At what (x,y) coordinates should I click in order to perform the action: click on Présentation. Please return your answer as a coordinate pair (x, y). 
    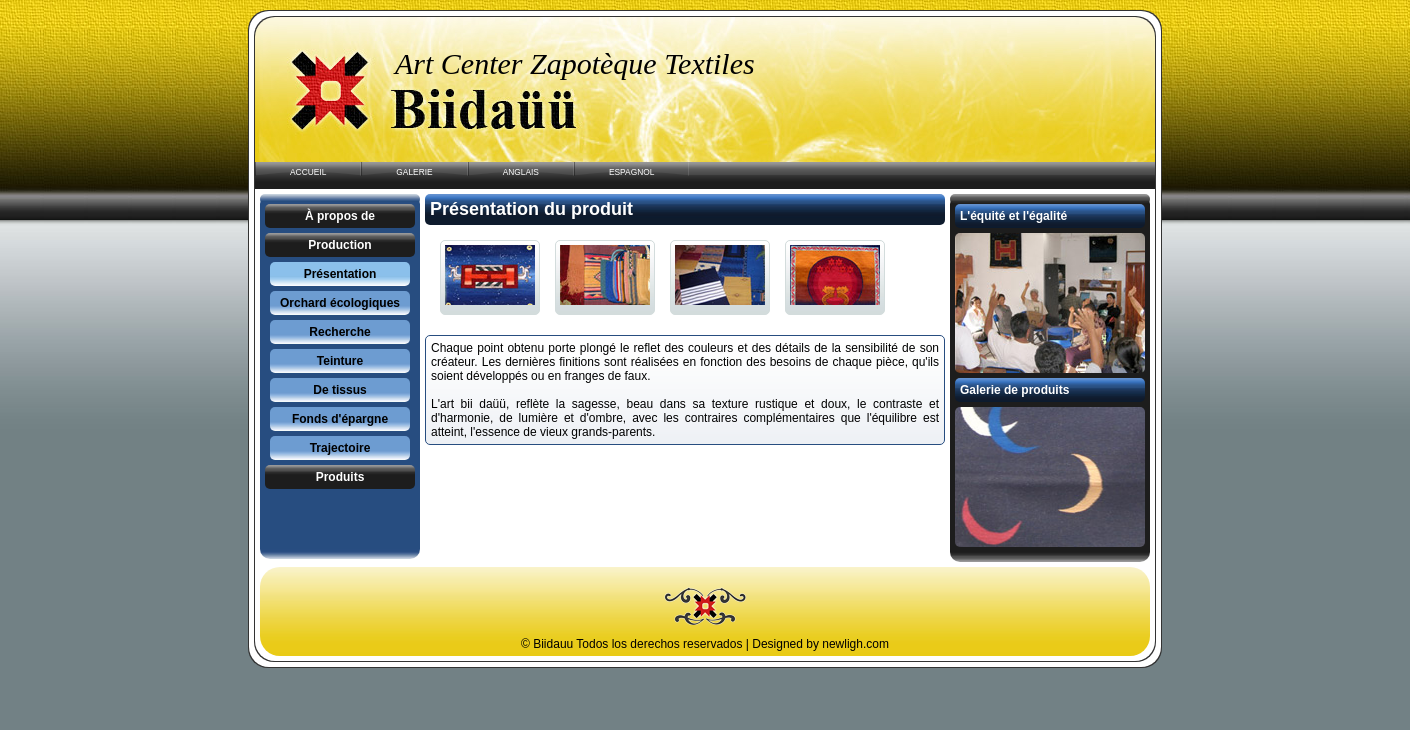
    Looking at the image, I should click on (340, 274).